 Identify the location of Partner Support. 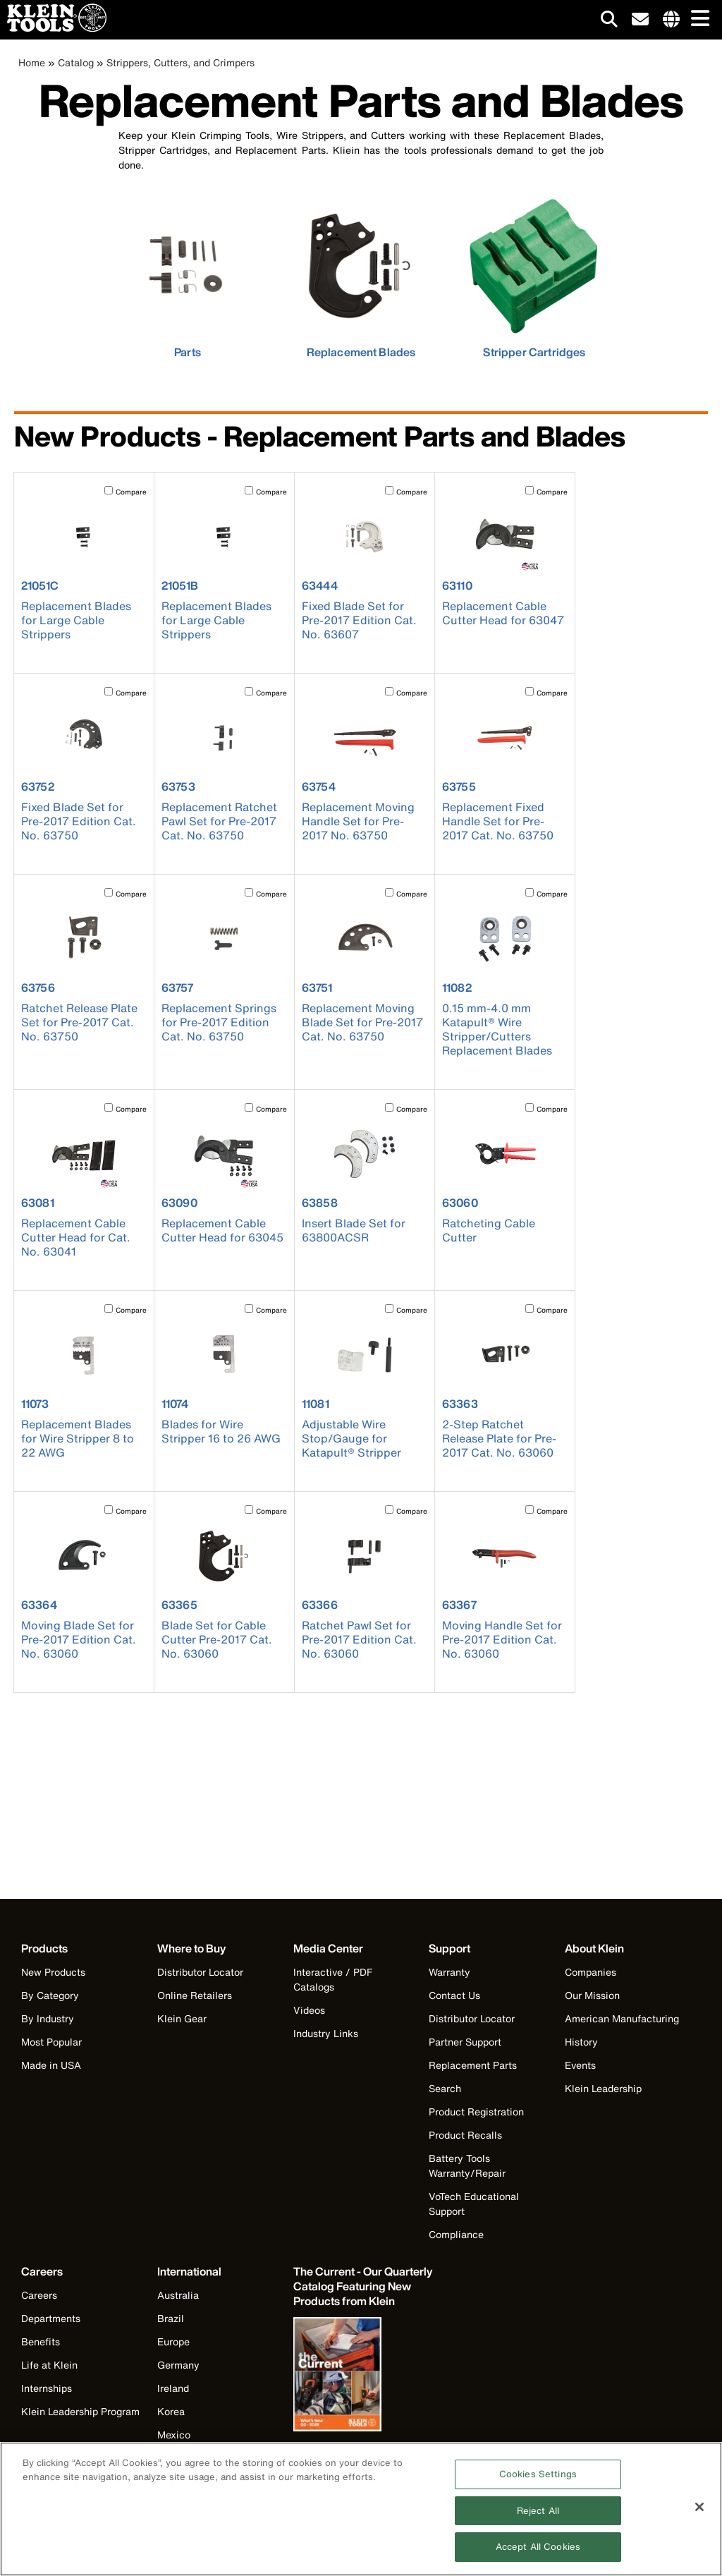
(465, 2041).